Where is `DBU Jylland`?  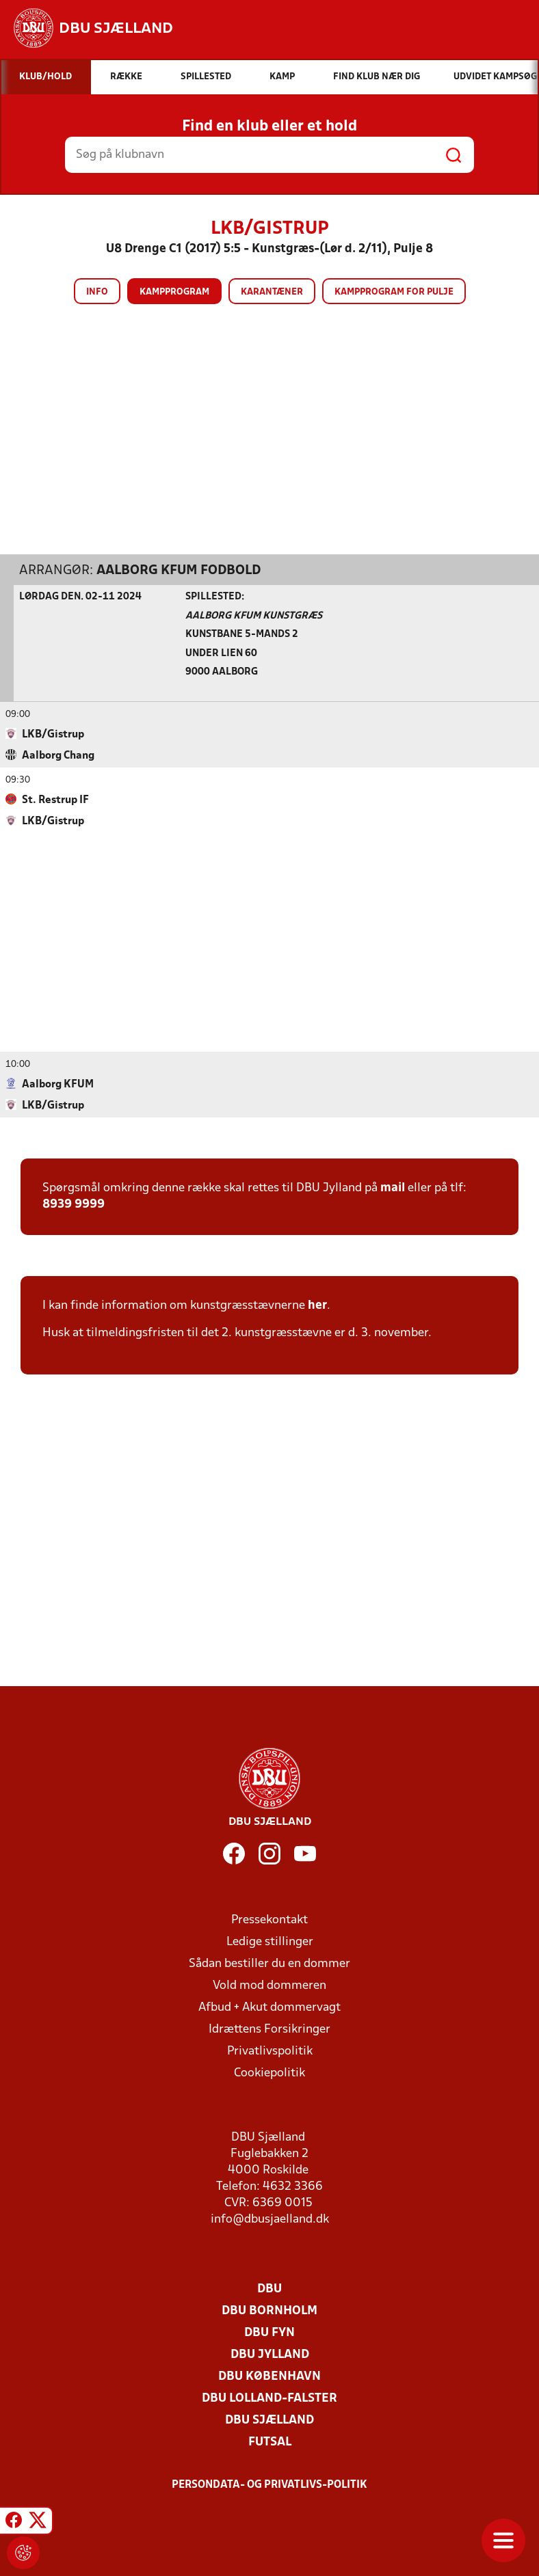 DBU Jylland is located at coordinates (270, 2355).